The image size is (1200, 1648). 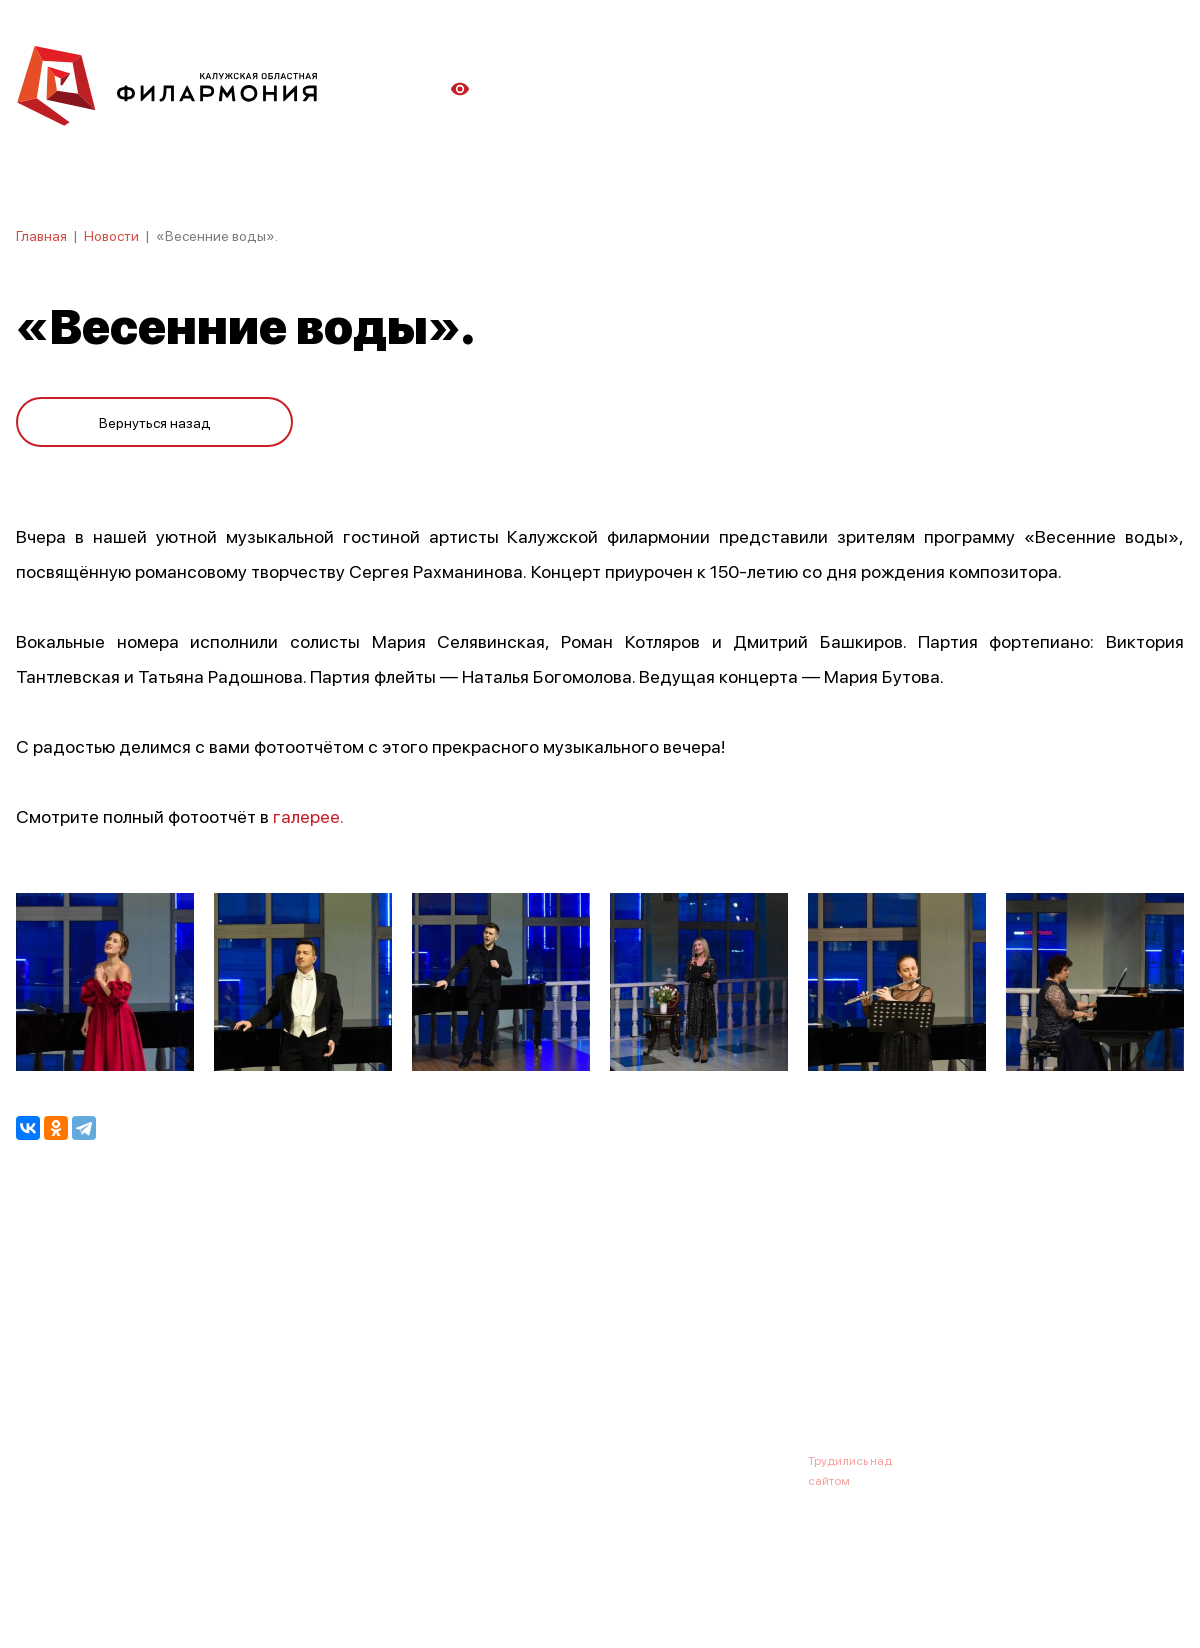 I want to click on Новости, so click(x=111, y=235).